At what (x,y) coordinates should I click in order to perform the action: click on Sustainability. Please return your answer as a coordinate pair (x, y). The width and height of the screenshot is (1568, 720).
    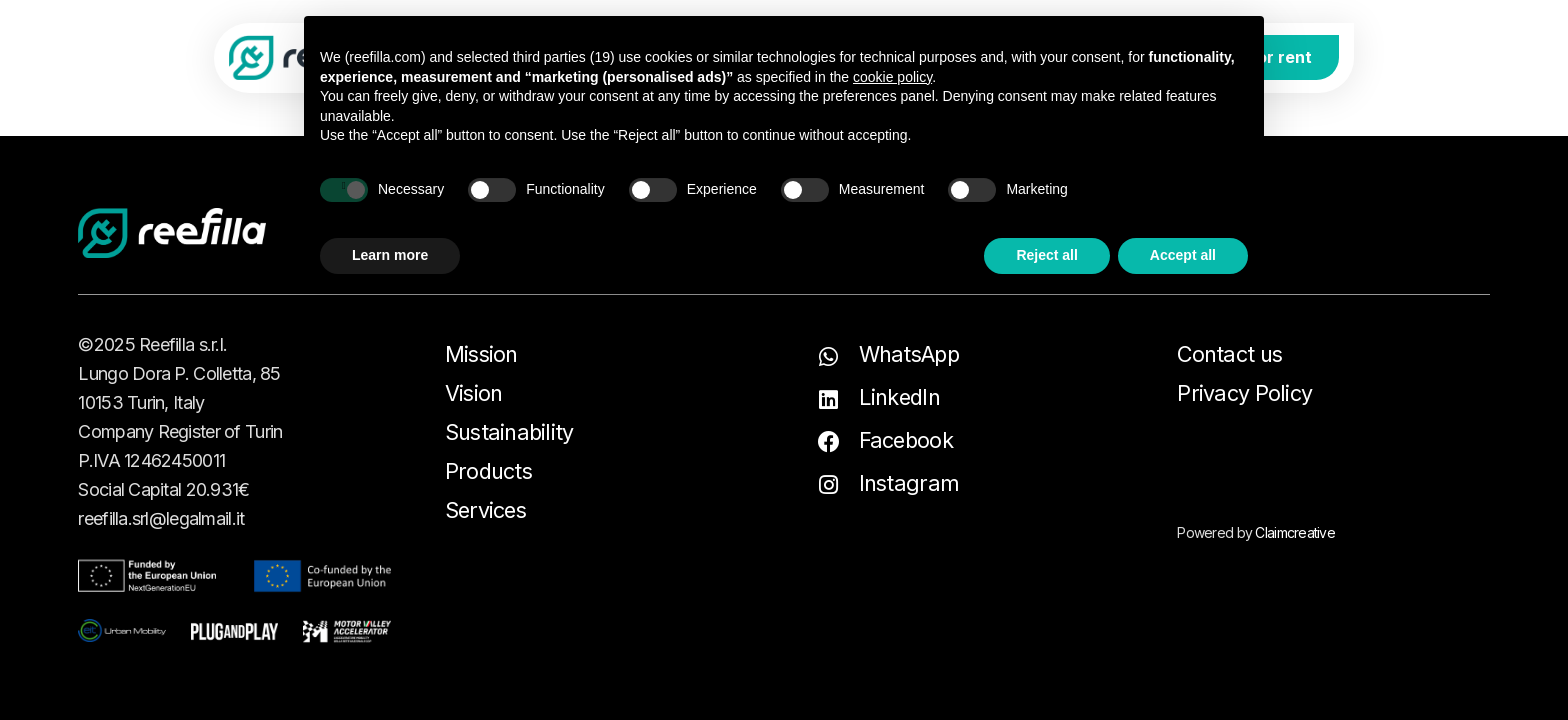
    Looking at the image, I should click on (509, 432).